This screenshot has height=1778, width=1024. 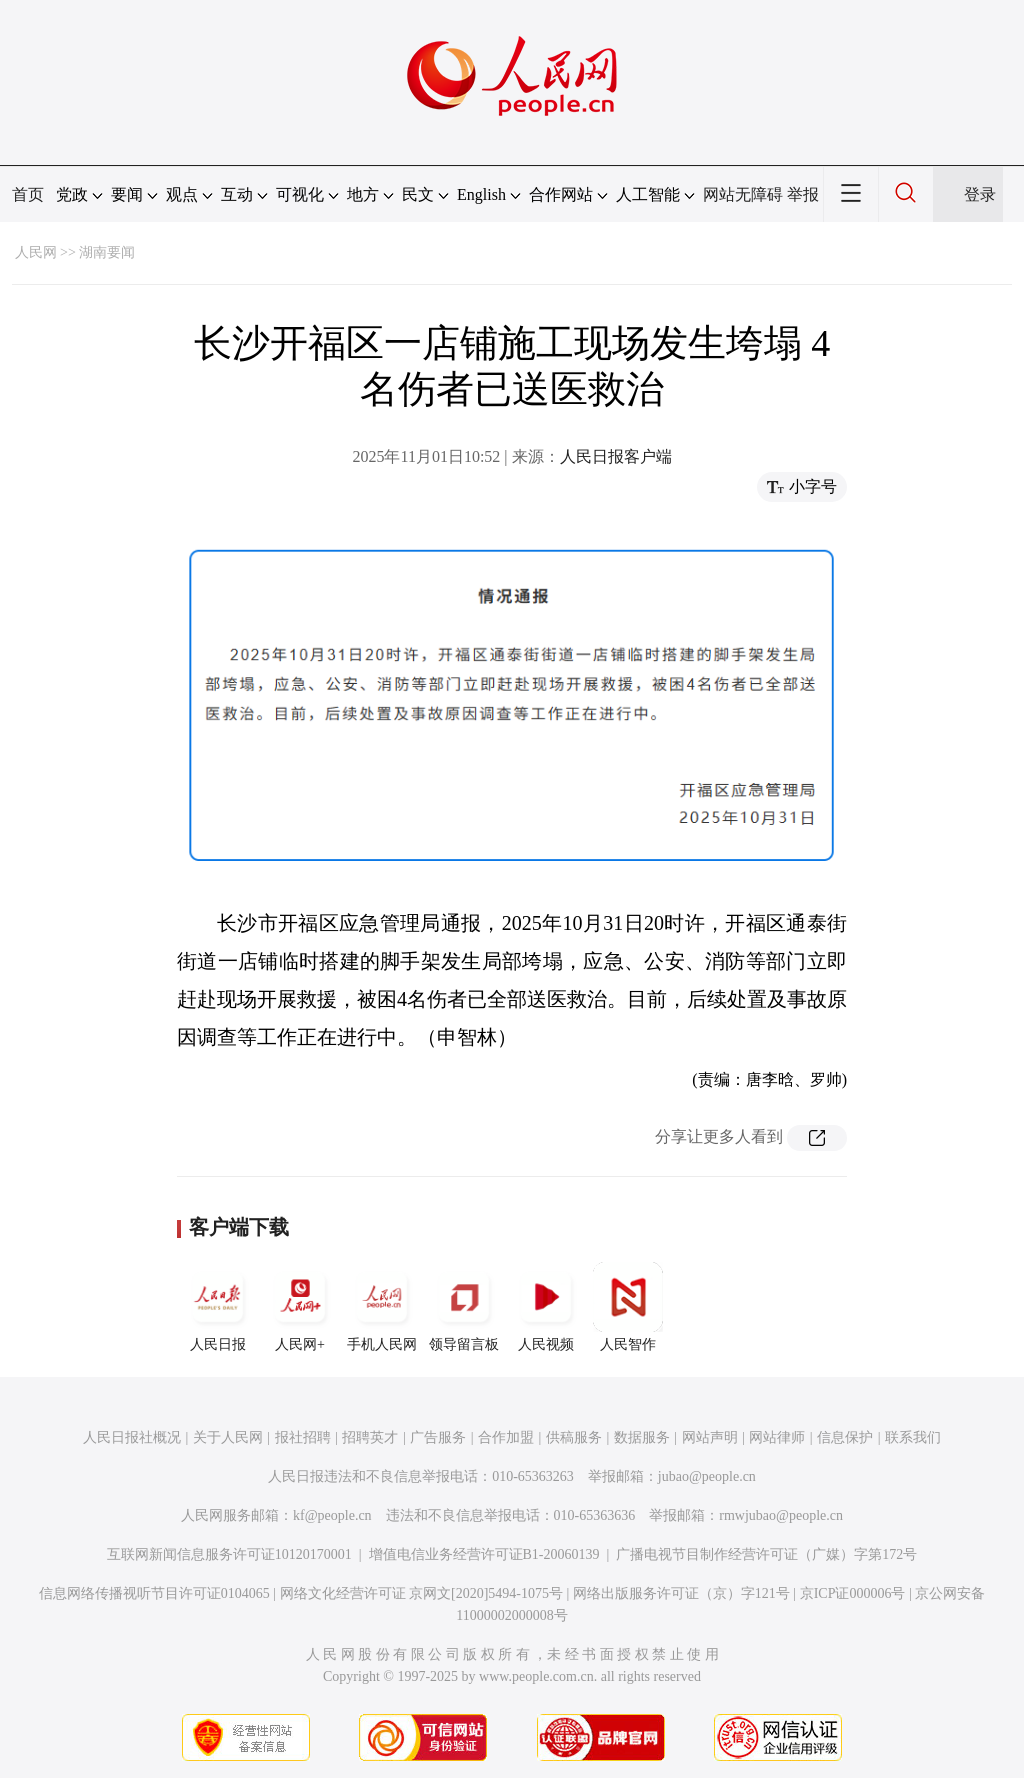 What do you see at coordinates (707, 1476) in the screenshot?
I see `jubao@people.cn` at bounding box center [707, 1476].